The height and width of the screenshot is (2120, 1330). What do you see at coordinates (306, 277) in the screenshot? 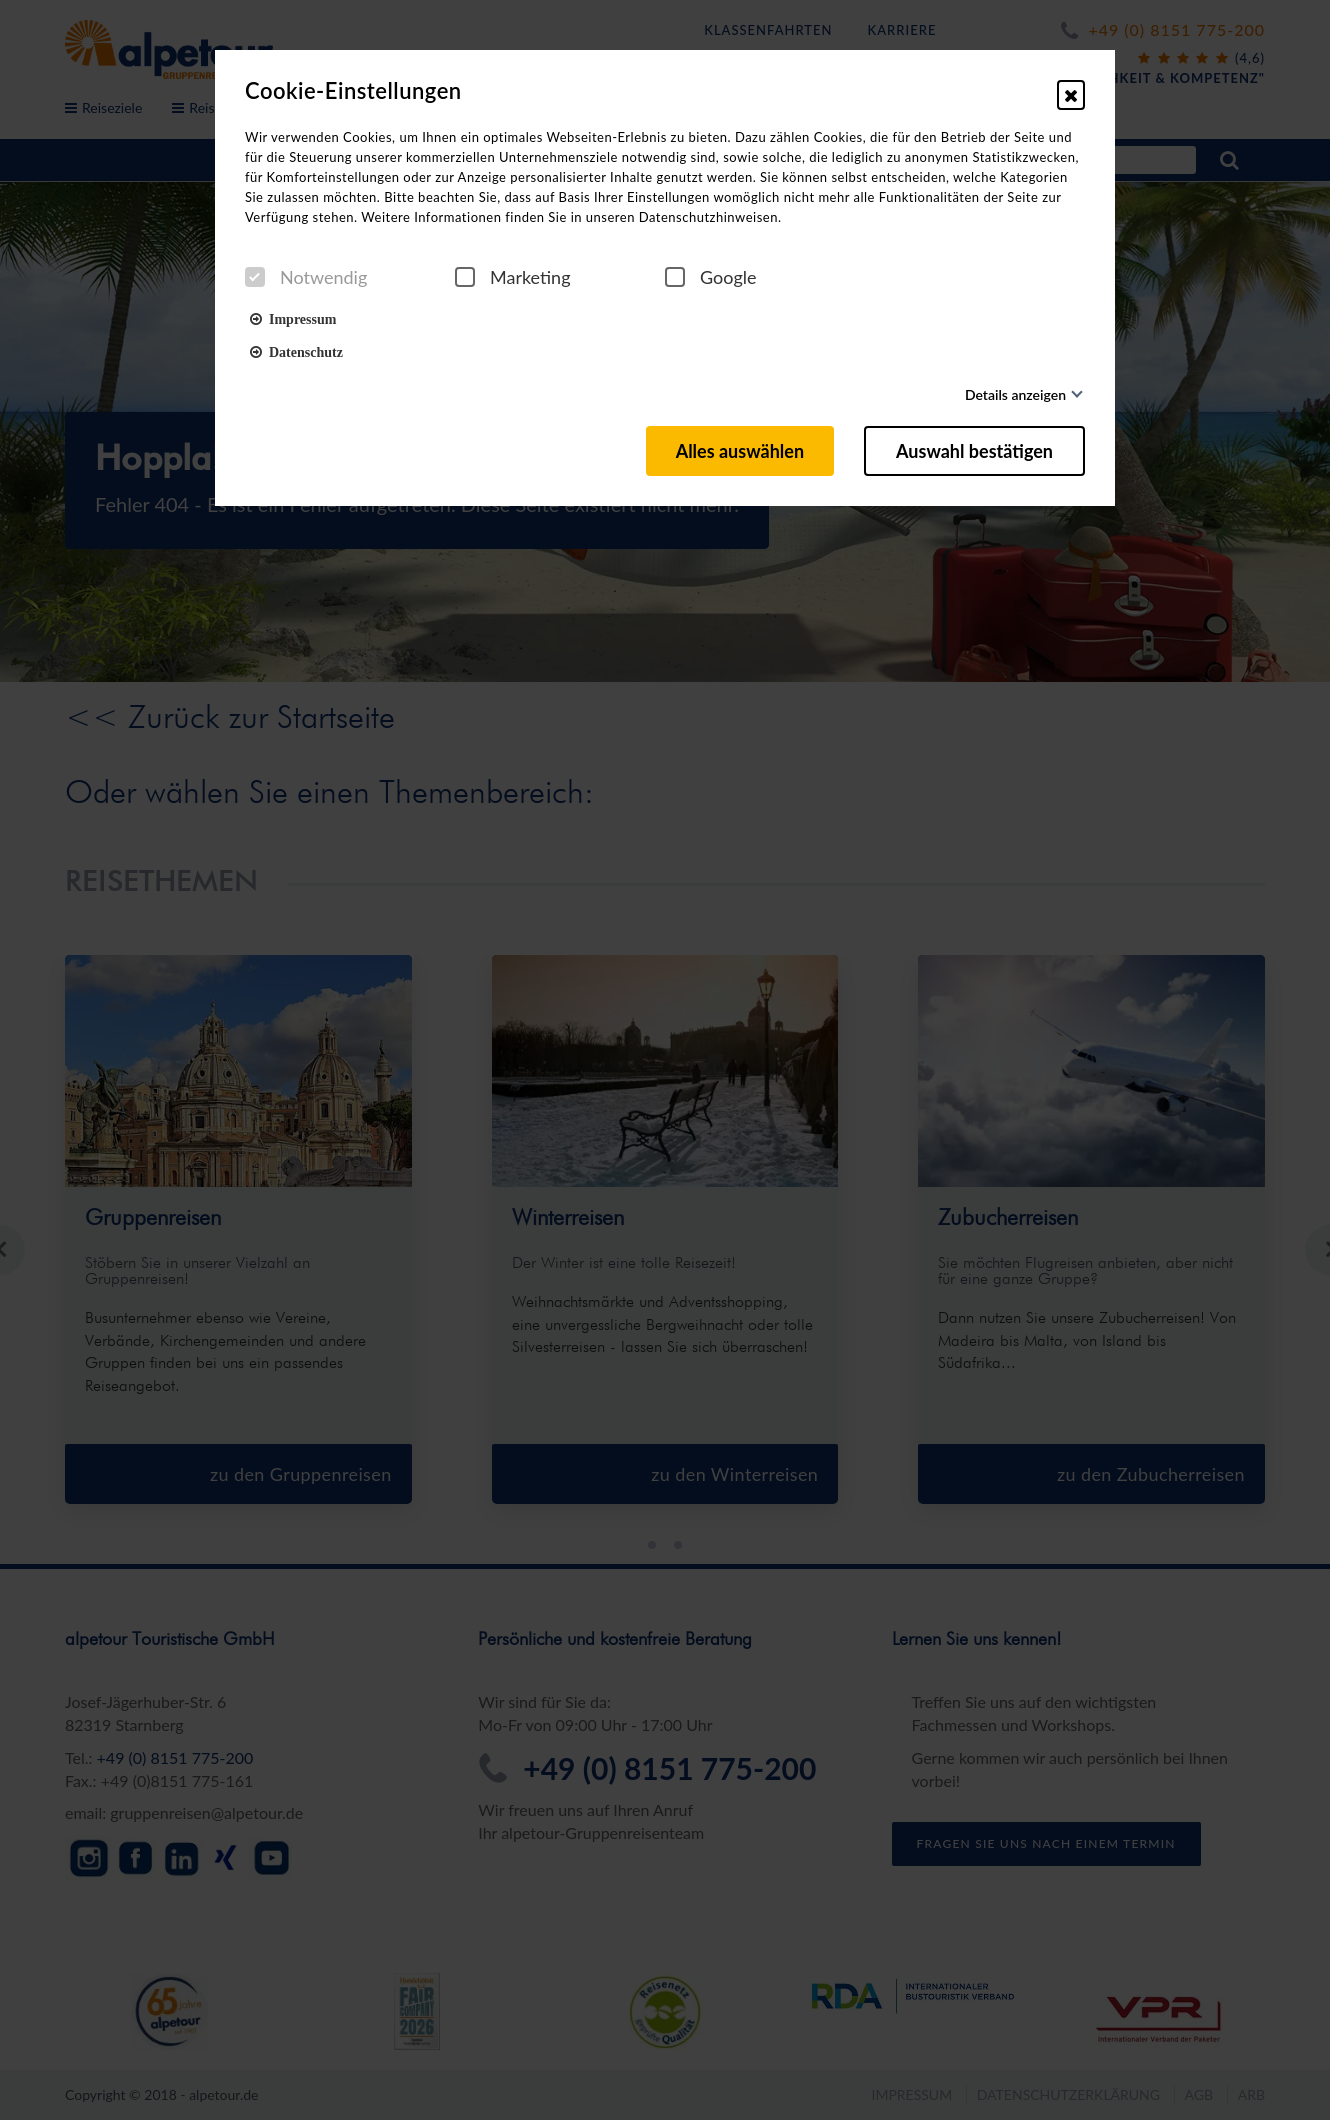
I see `Notwendig` at bounding box center [306, 277].